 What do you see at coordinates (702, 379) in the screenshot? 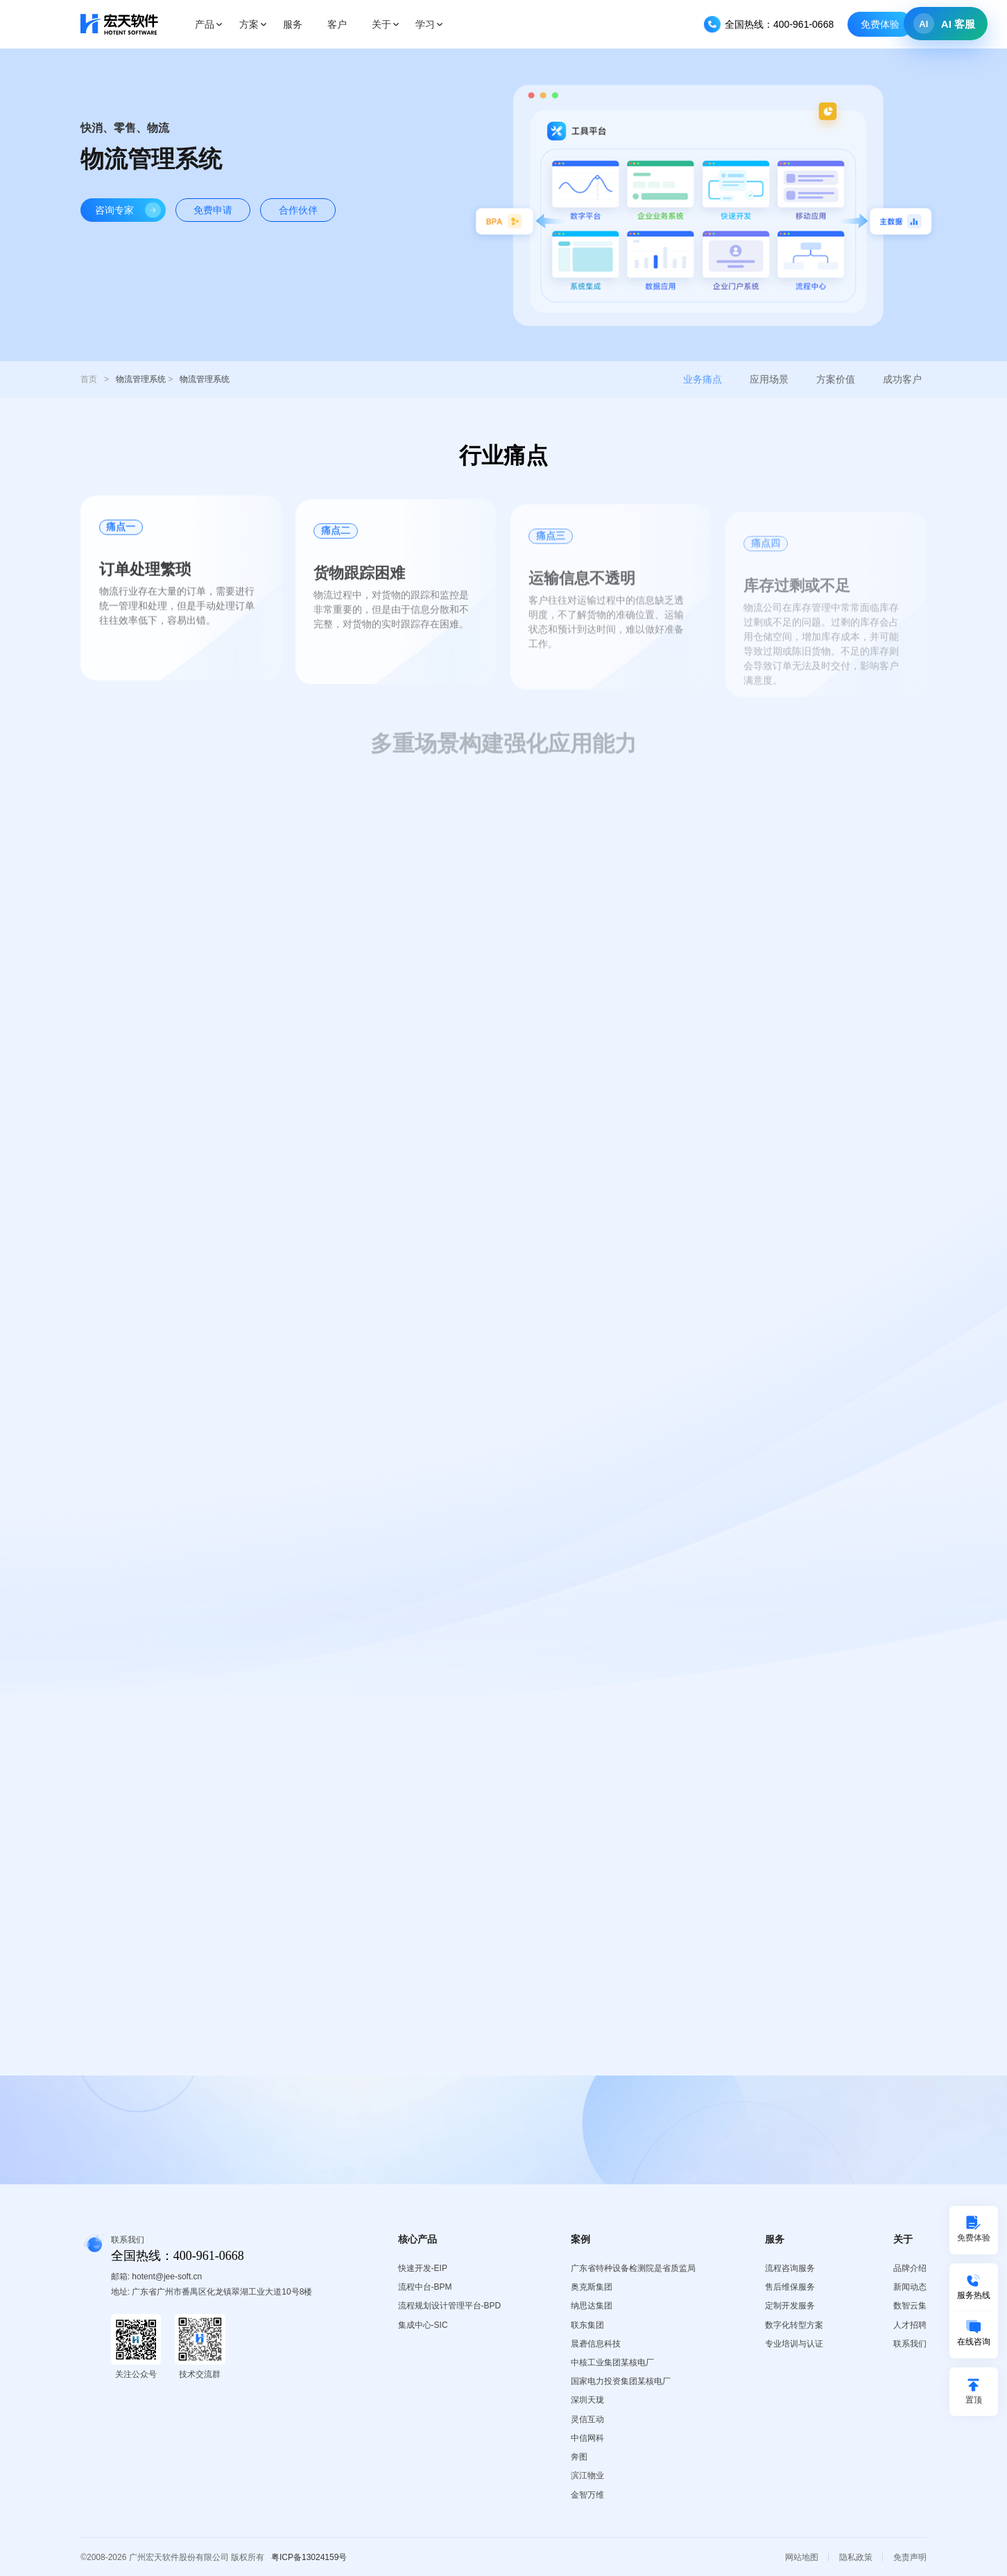
I see `业务痛点` at bounding box center [702, 379].